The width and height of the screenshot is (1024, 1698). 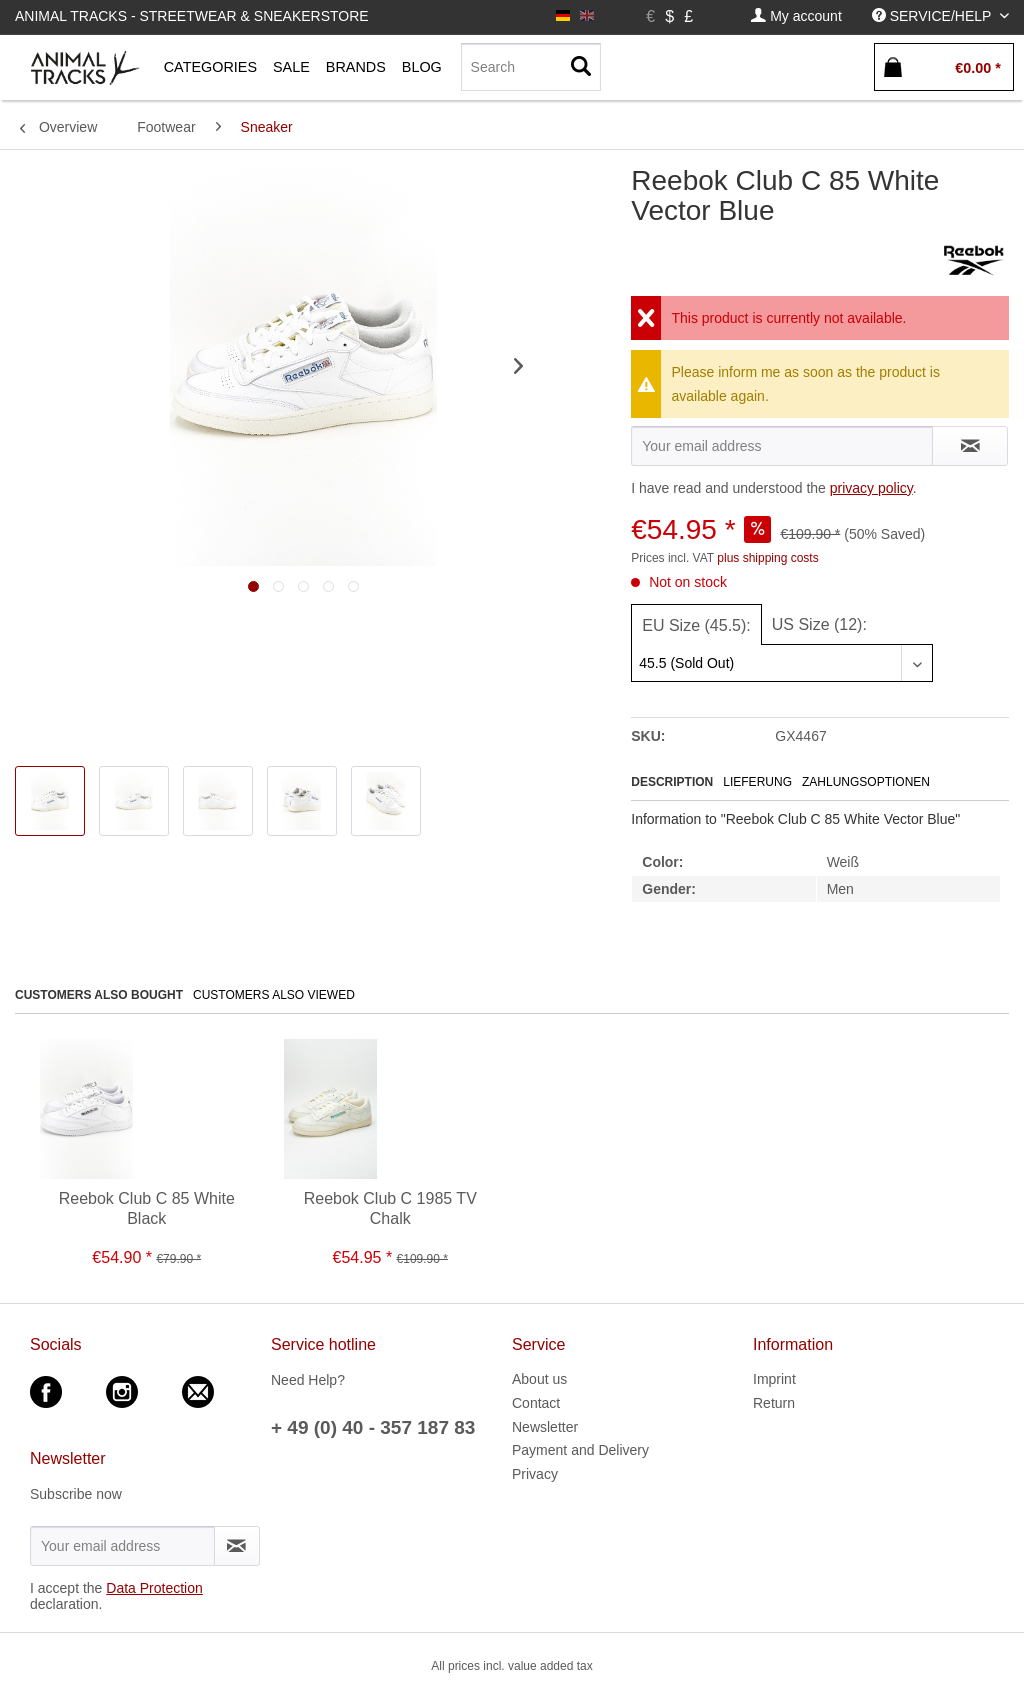 What do you see at coordinates (672, 782) in the screenshot?
I see `Description` at bounding box center [672, 782].